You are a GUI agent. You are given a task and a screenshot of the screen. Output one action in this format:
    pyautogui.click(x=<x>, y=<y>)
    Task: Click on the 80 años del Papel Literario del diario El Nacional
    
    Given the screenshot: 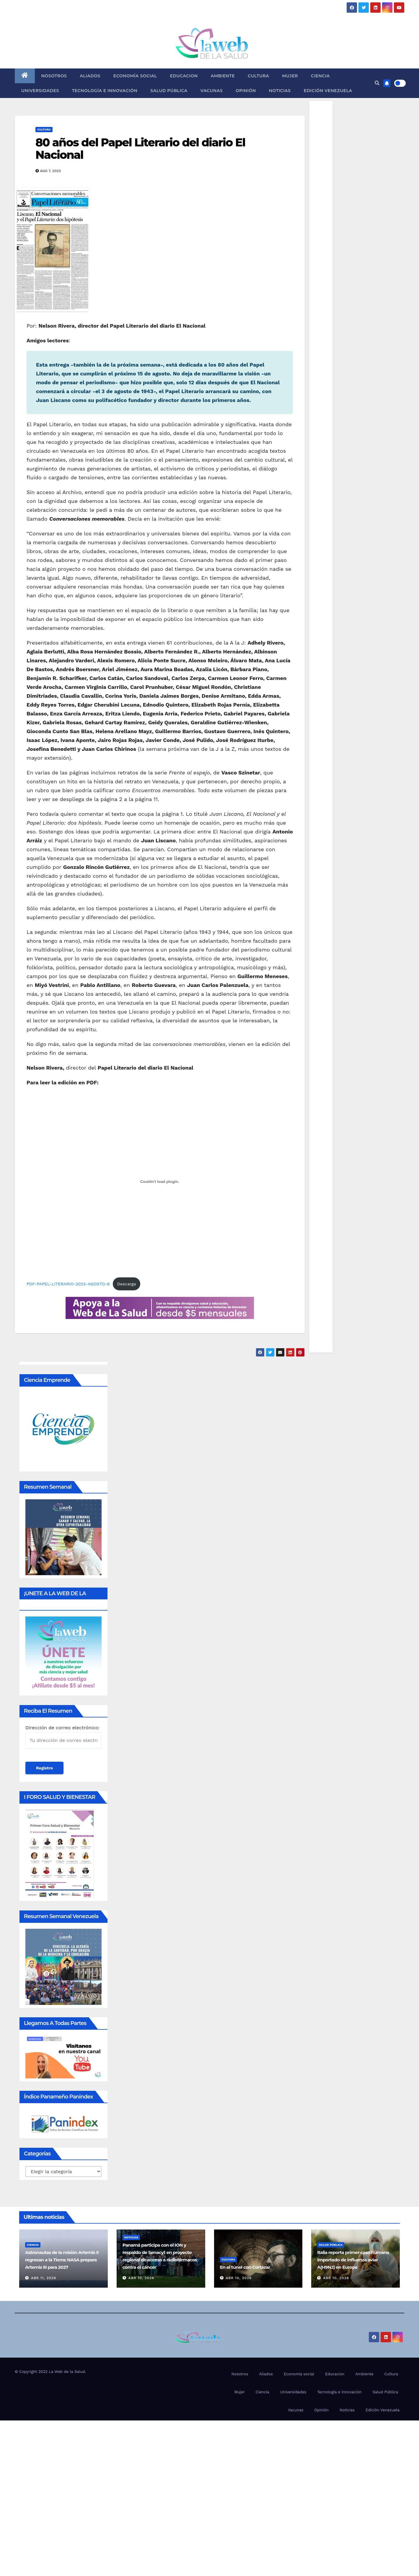 What is the action you would take?
    pyautogui.click(x=140, y=148)
    